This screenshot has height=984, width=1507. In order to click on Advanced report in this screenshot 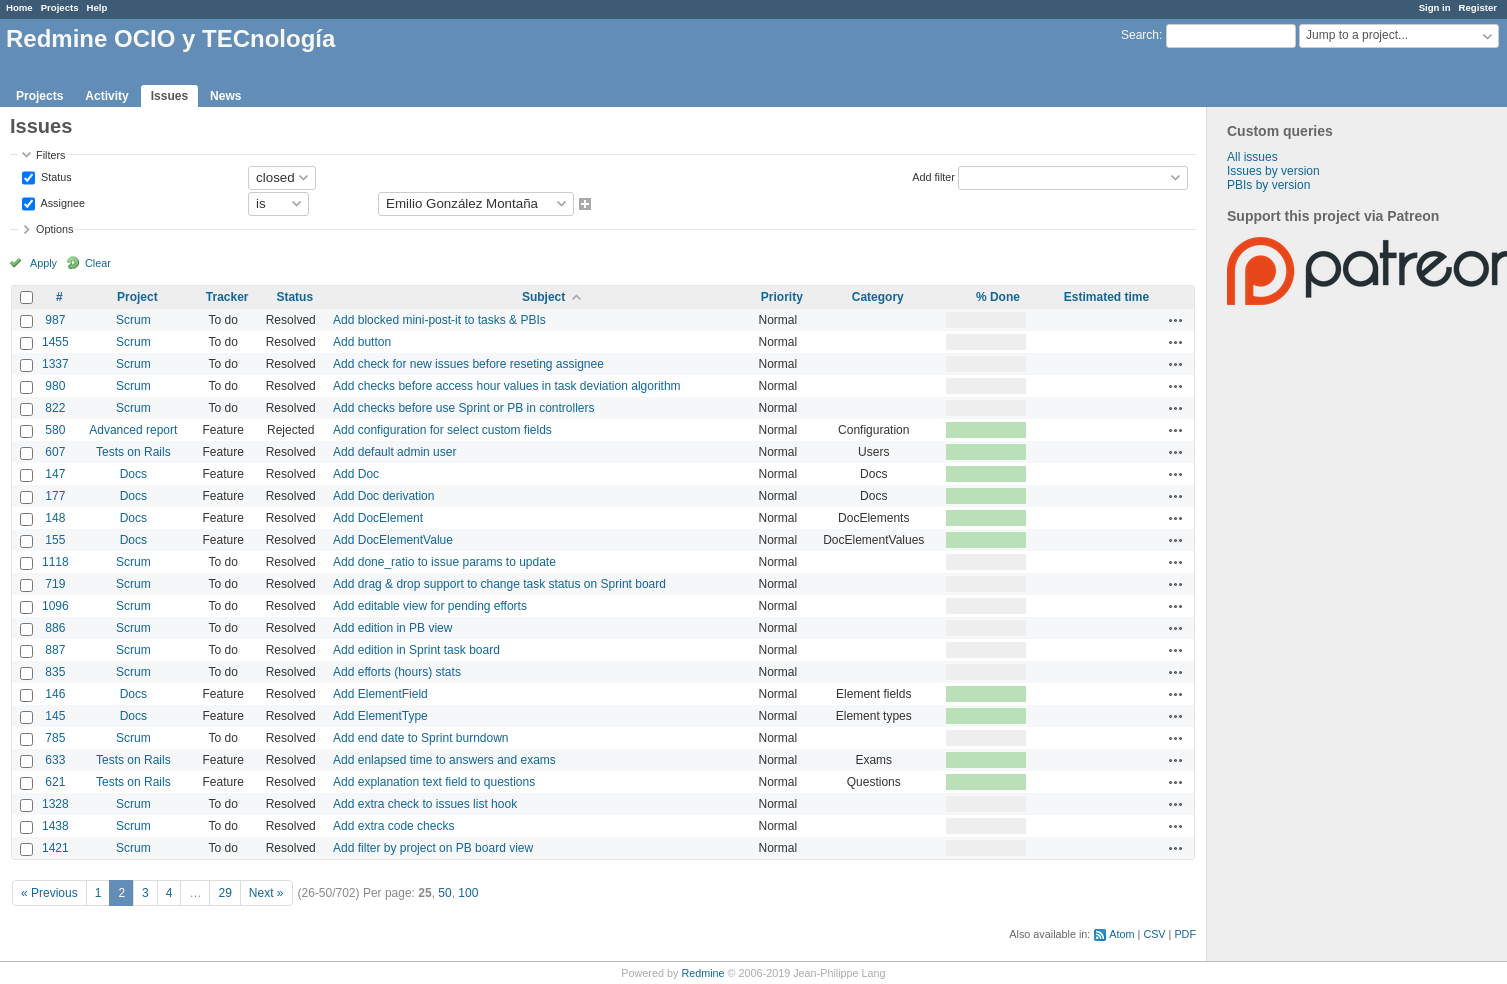, I will do `click(133, 430)`.